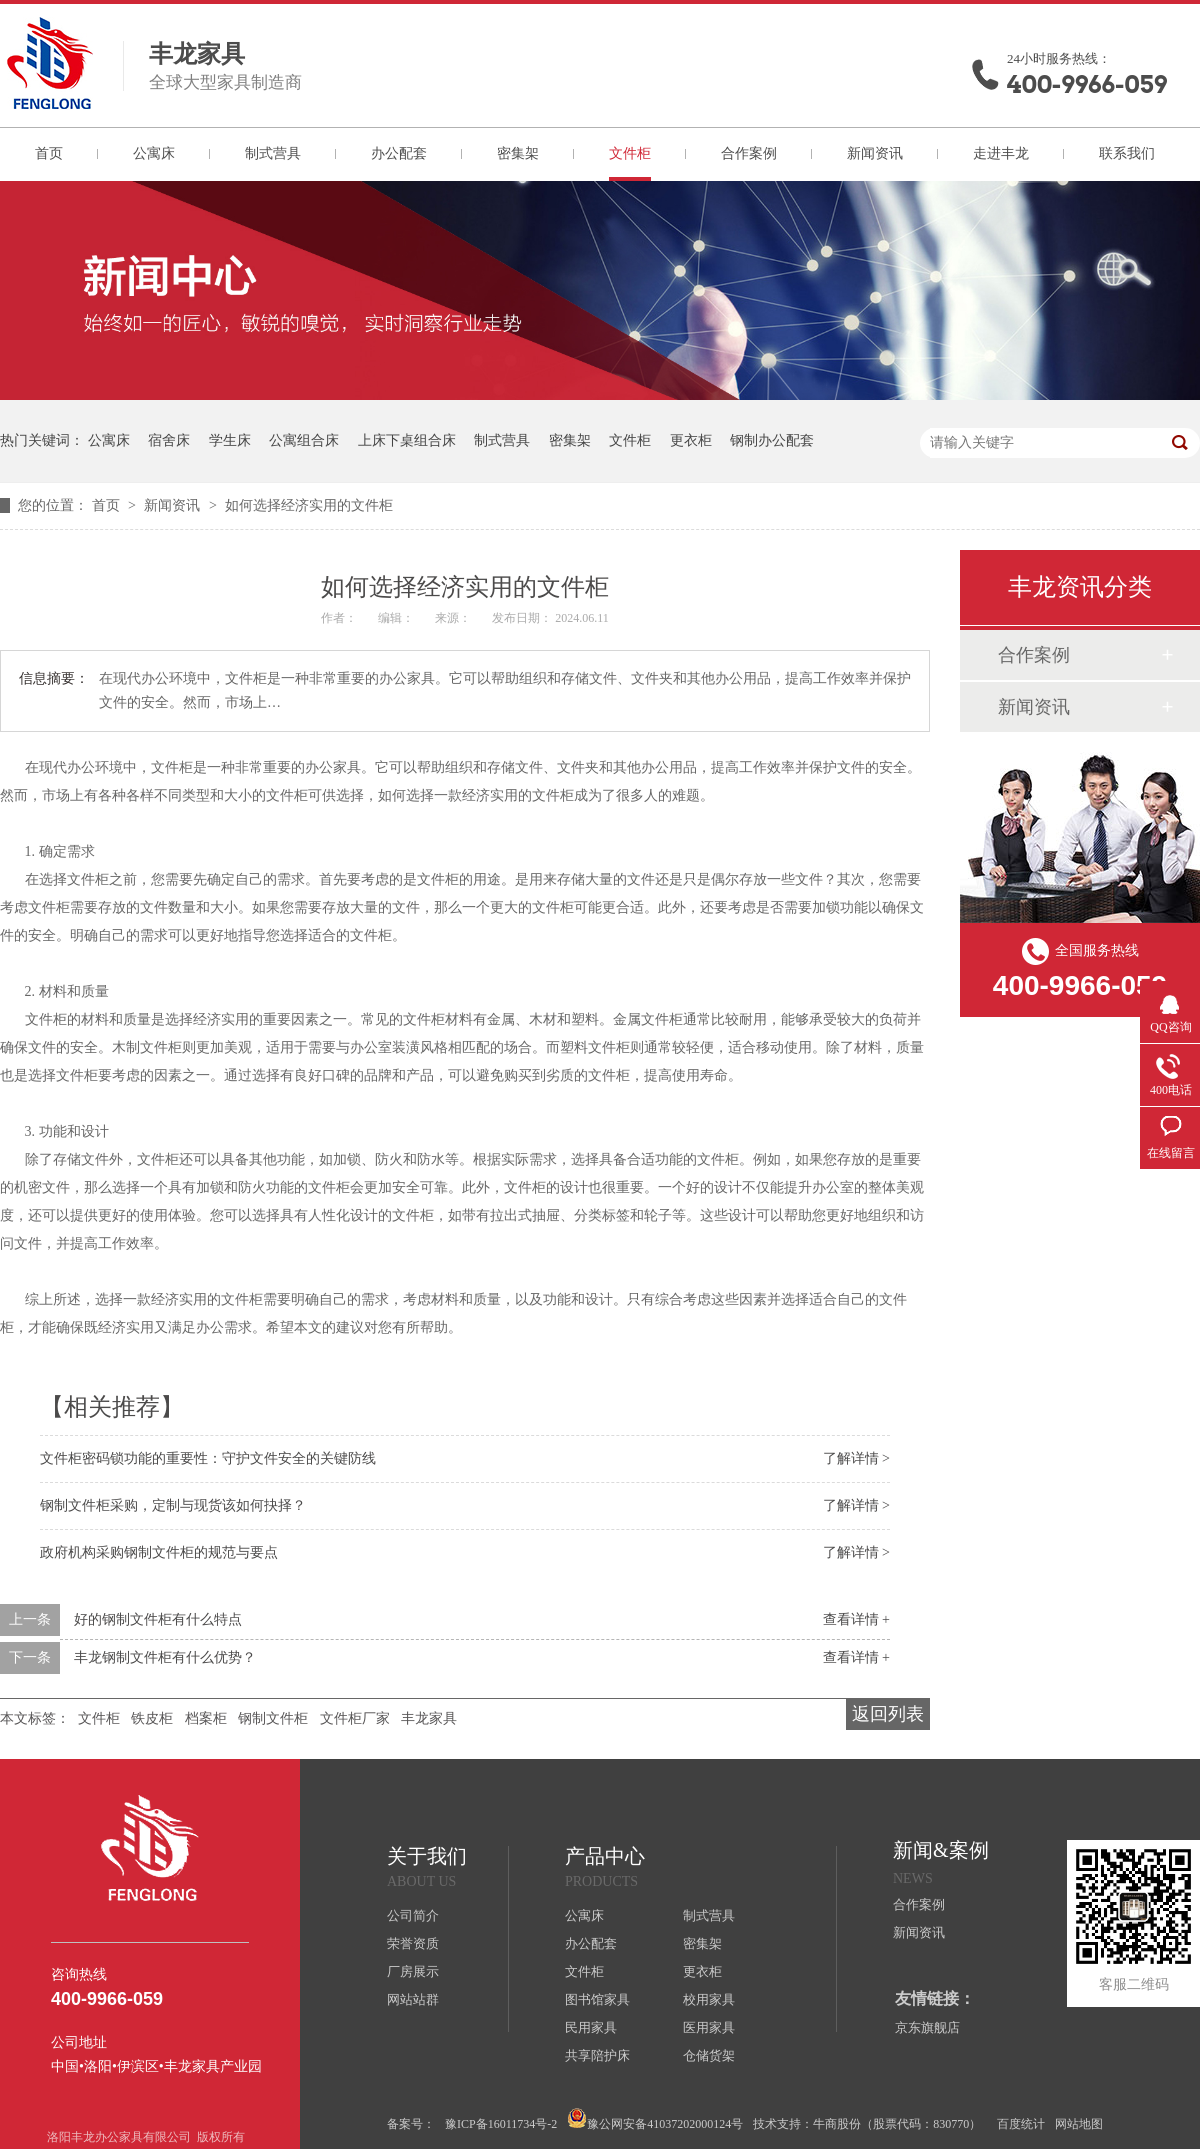  What do you see at coordinates (413, 1915) in the screenshot?
I see `公司简介` at bounding box center [413, 1915].